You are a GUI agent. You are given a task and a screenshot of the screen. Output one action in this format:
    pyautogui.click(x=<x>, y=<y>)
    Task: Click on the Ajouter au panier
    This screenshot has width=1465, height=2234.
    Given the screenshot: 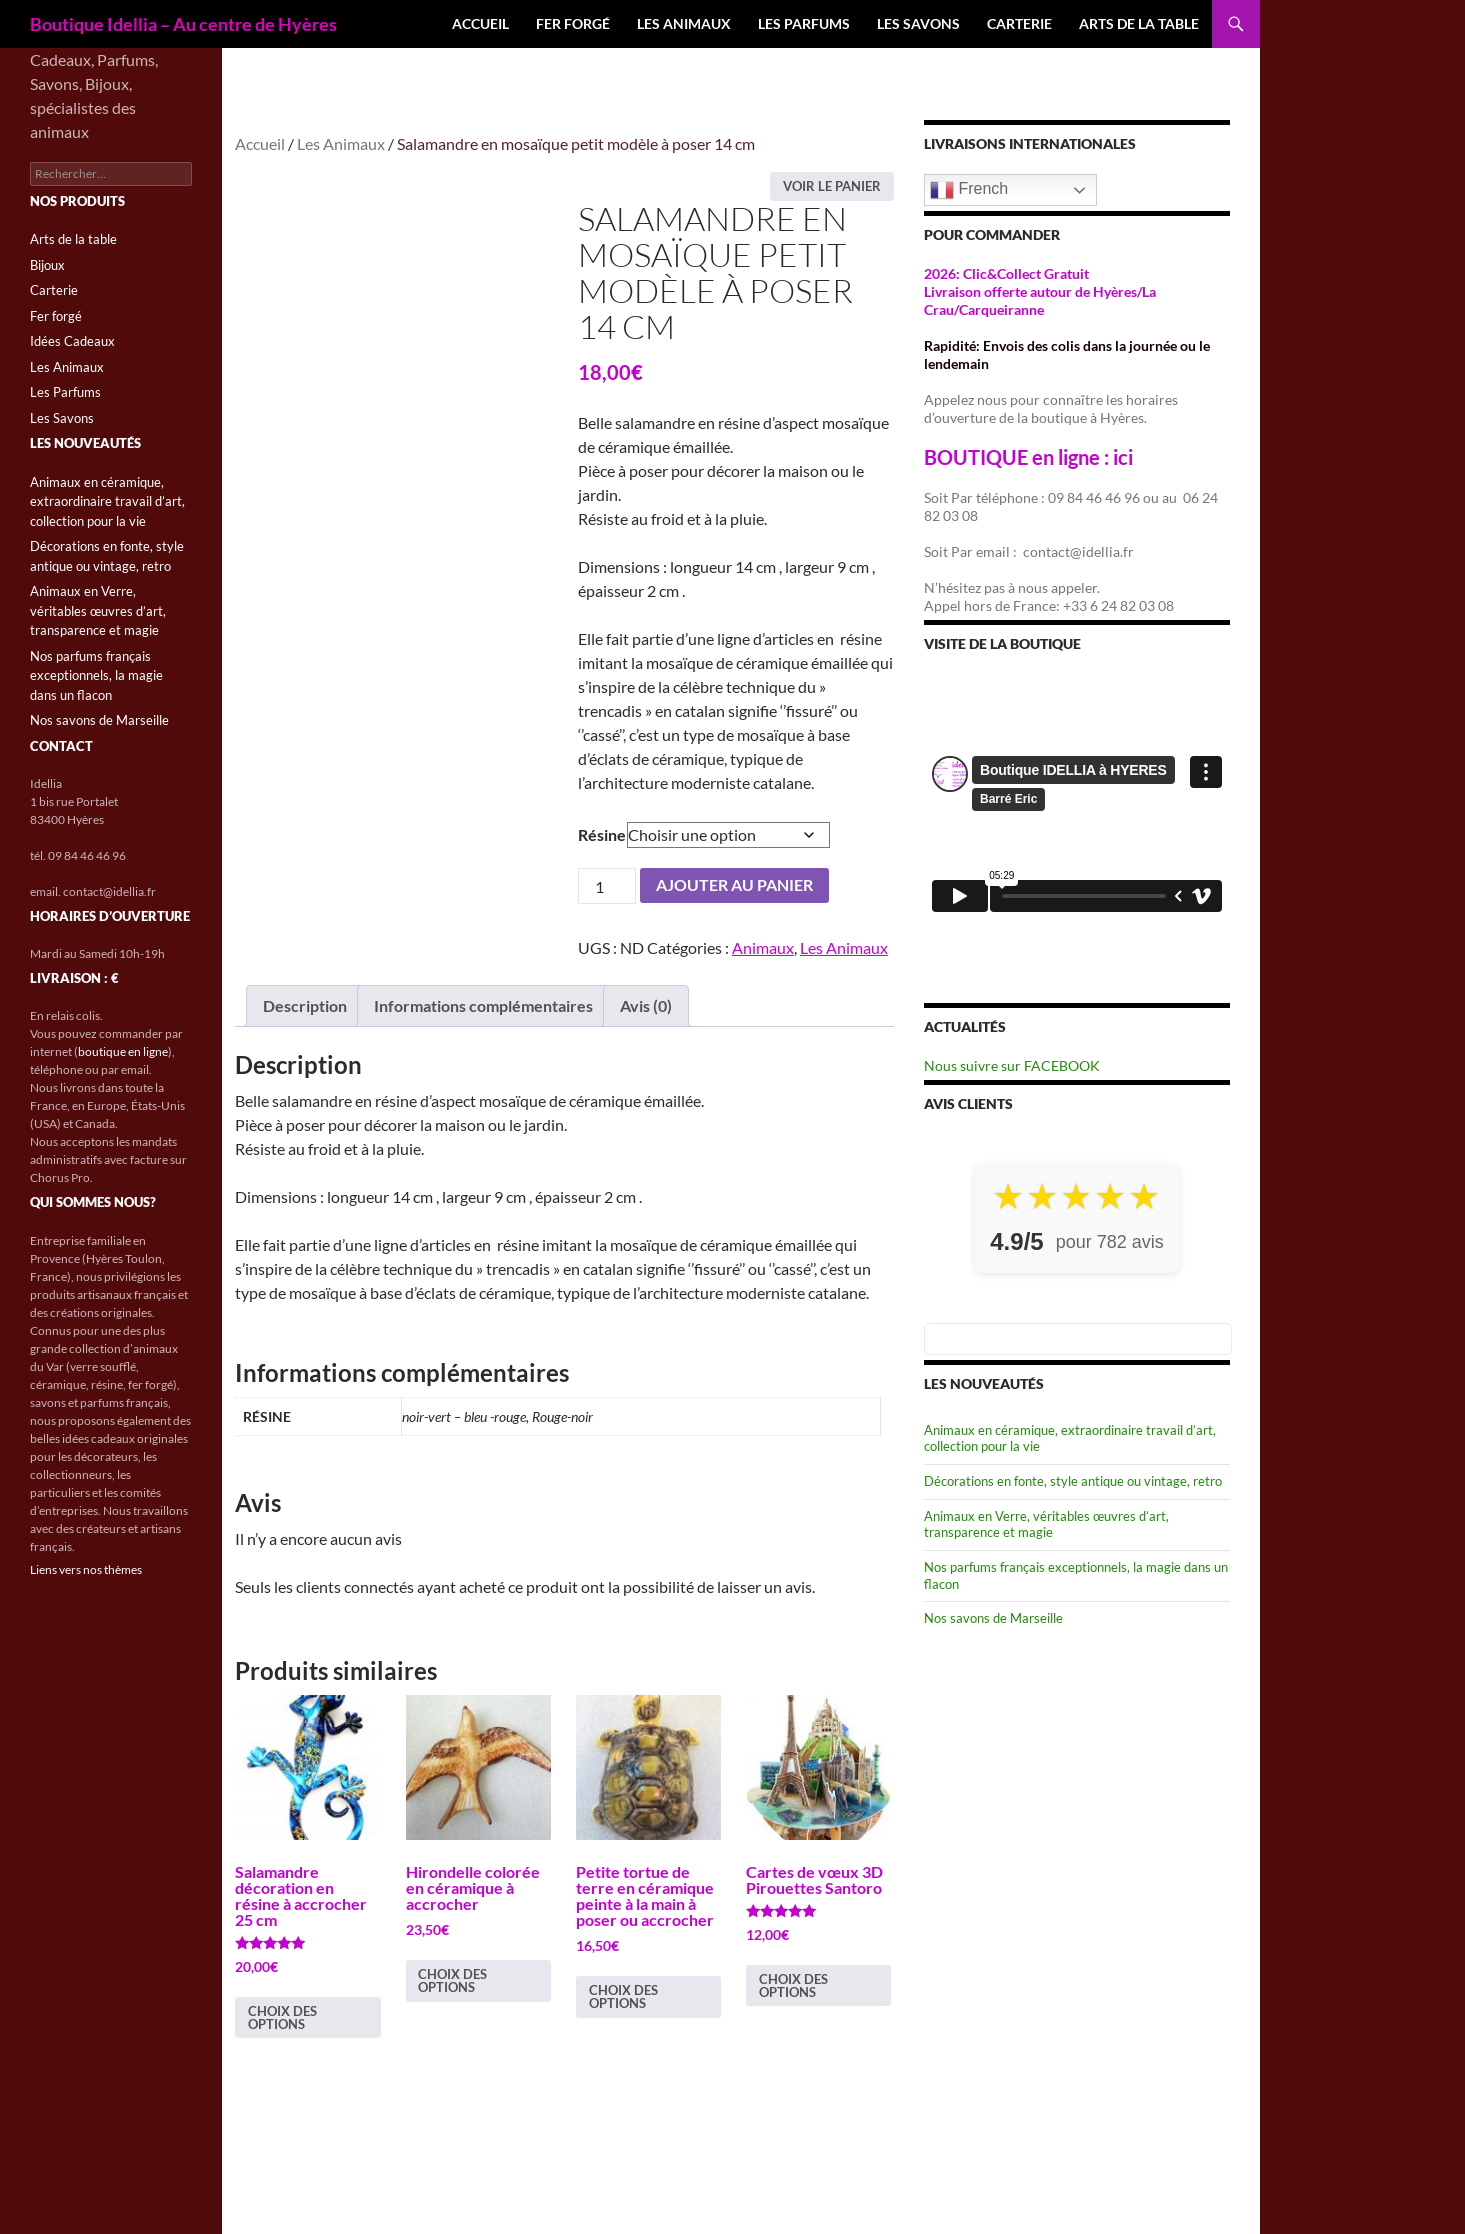 What is the action you would take?
    pyautogui.click(x=734, y=884)
    